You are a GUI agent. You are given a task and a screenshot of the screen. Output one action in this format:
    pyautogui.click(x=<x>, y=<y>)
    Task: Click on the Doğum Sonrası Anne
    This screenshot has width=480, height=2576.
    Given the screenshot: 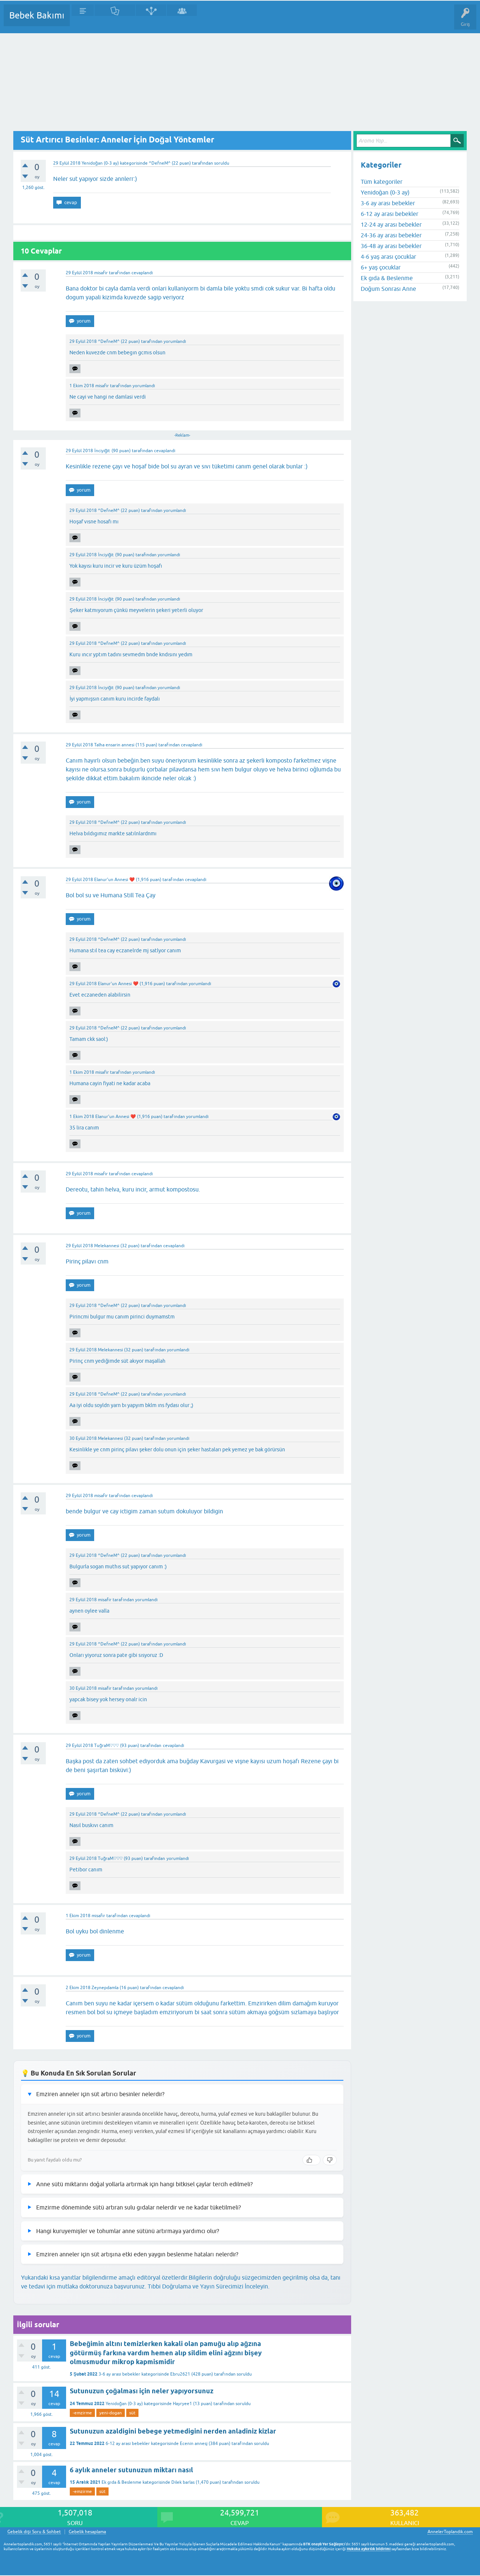 What is the action you would take?
    pyautogui.click(x=388, y=288)
    